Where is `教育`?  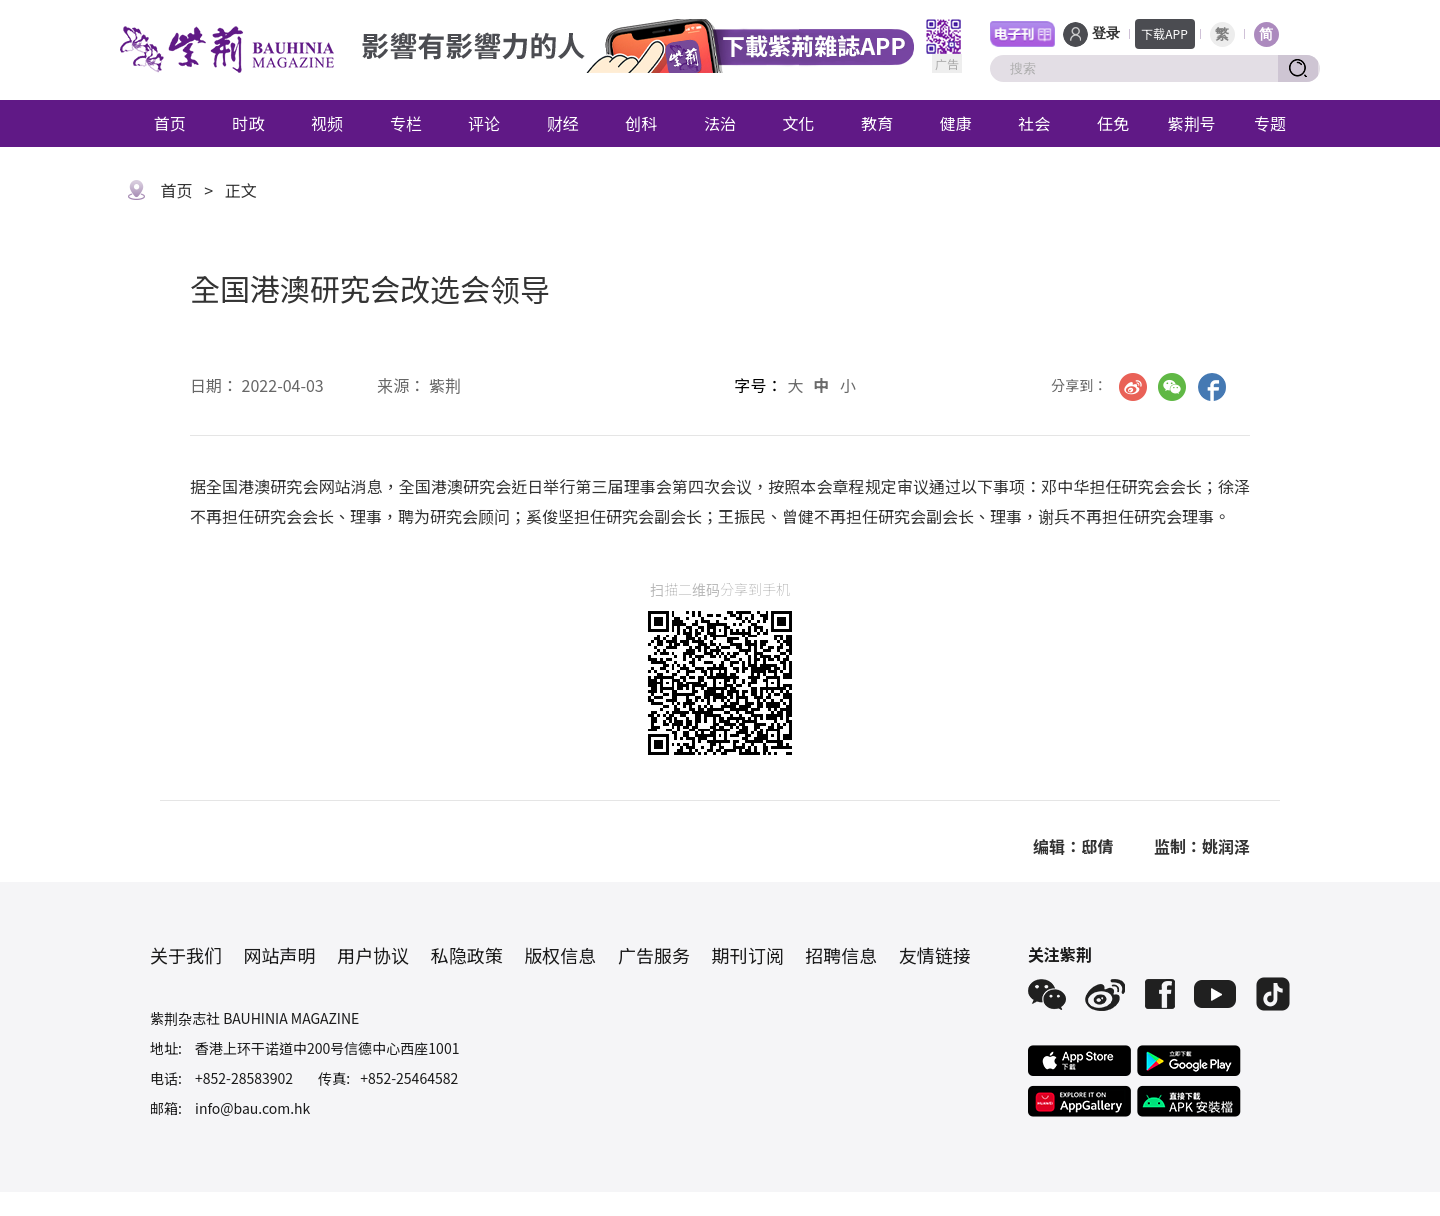 教育 is located at coordinates (877, 123).